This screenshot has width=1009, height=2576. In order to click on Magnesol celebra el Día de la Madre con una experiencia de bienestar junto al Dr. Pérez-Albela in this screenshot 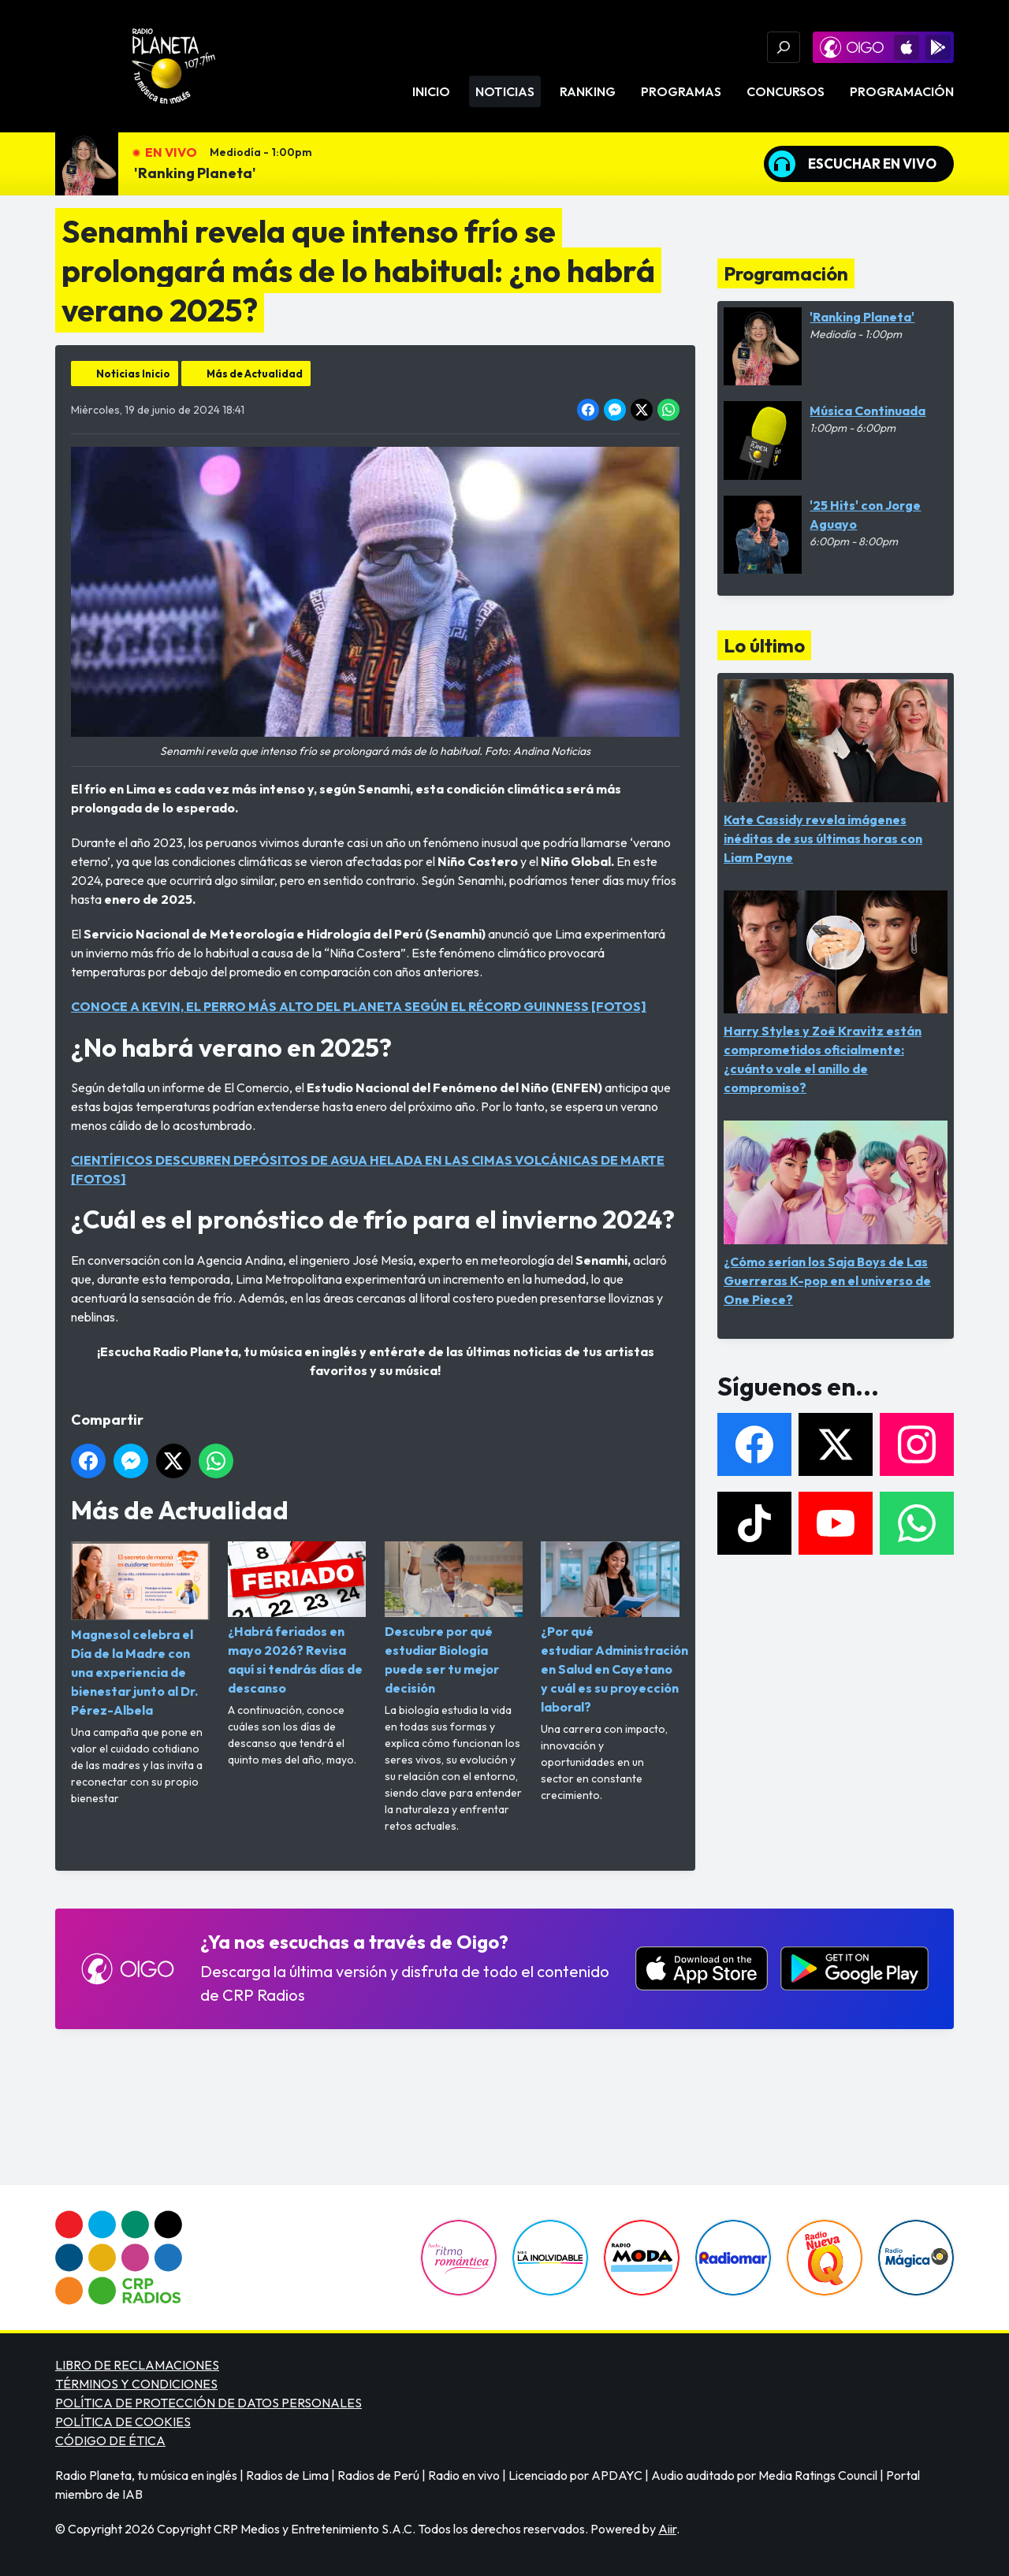, I will do `click(140, 1629)`.